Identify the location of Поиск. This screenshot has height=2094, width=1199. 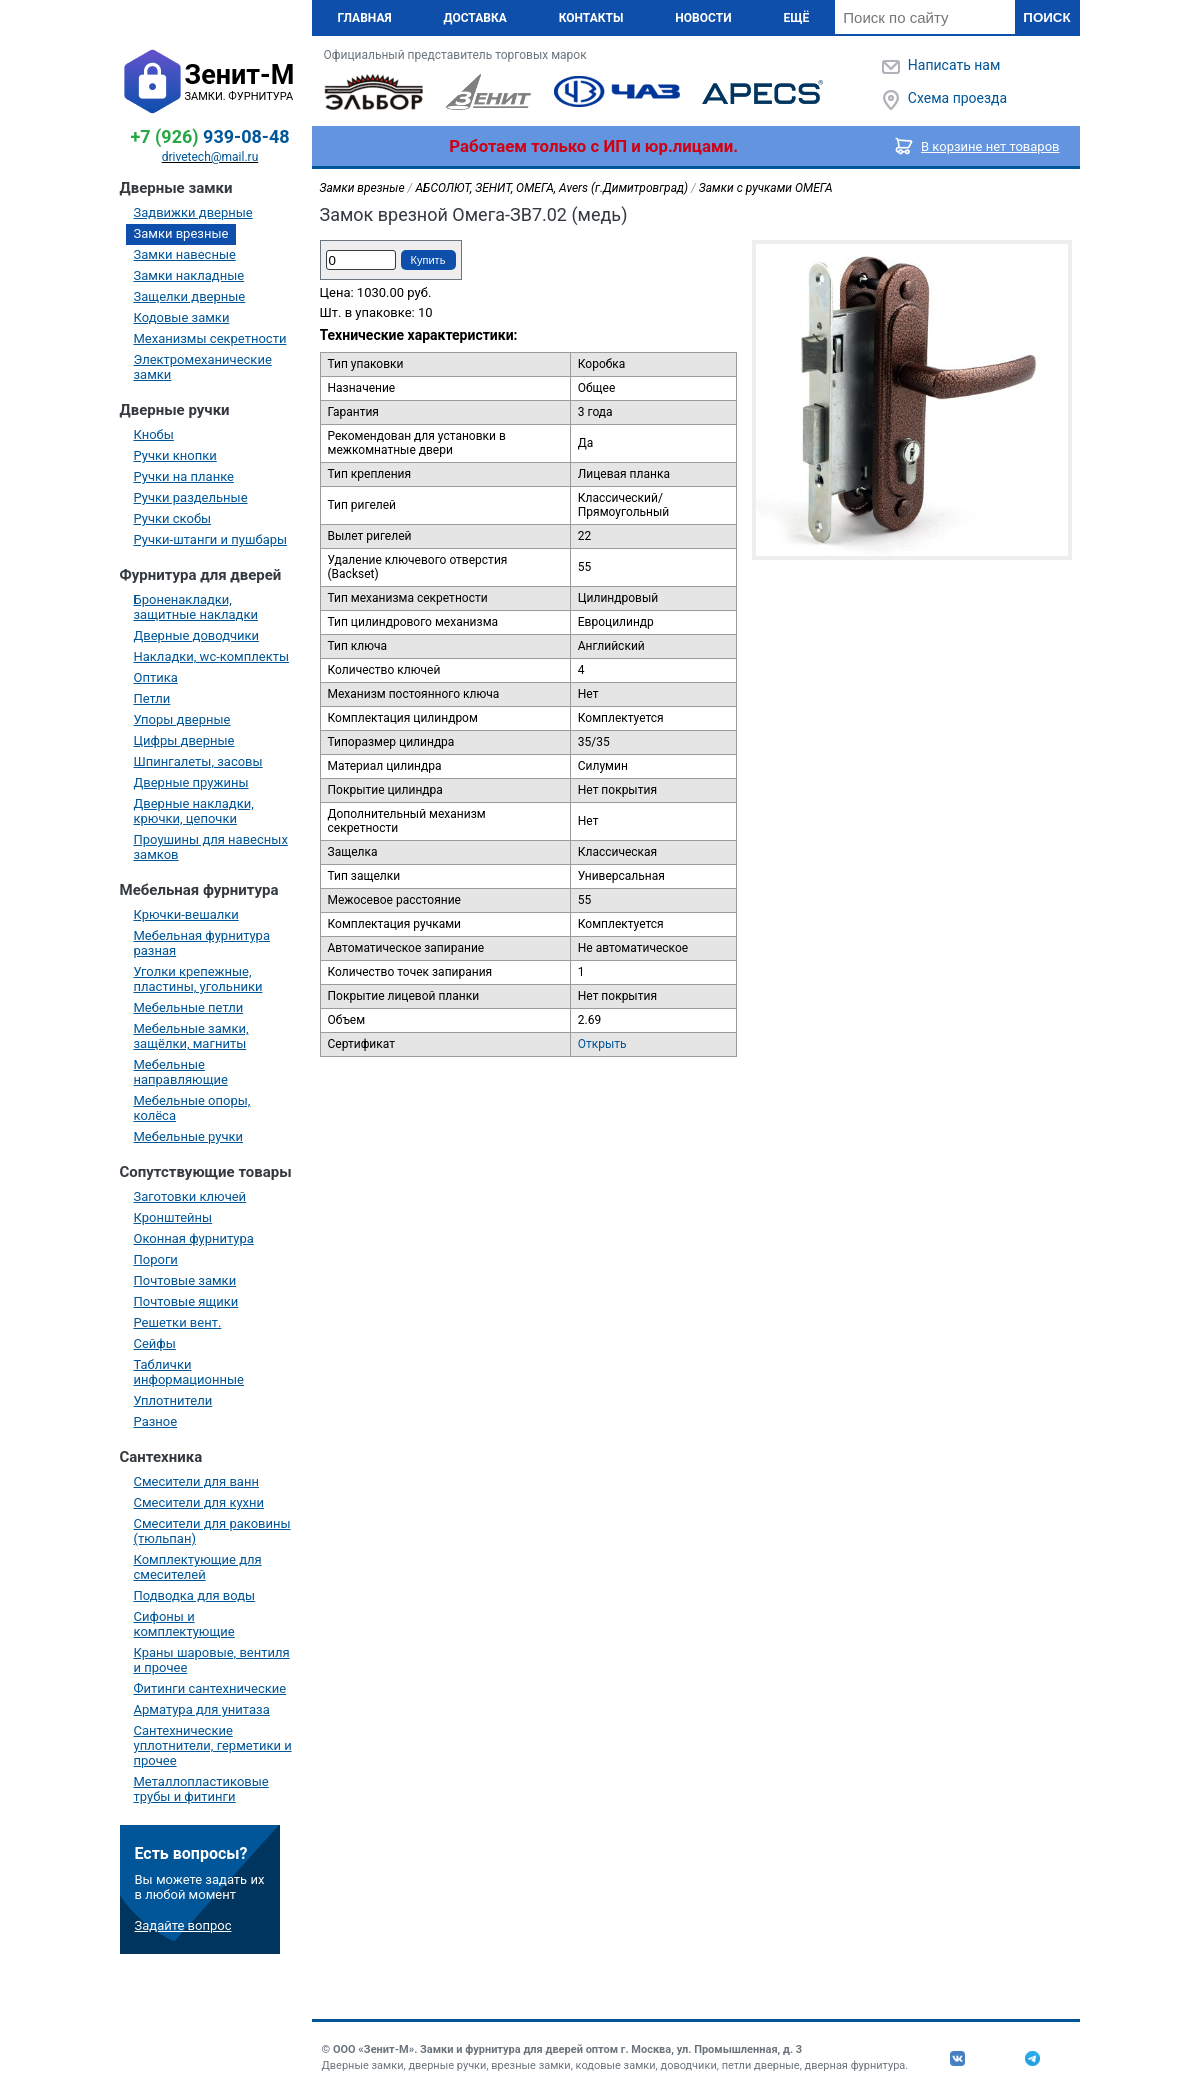
(1046, 17).